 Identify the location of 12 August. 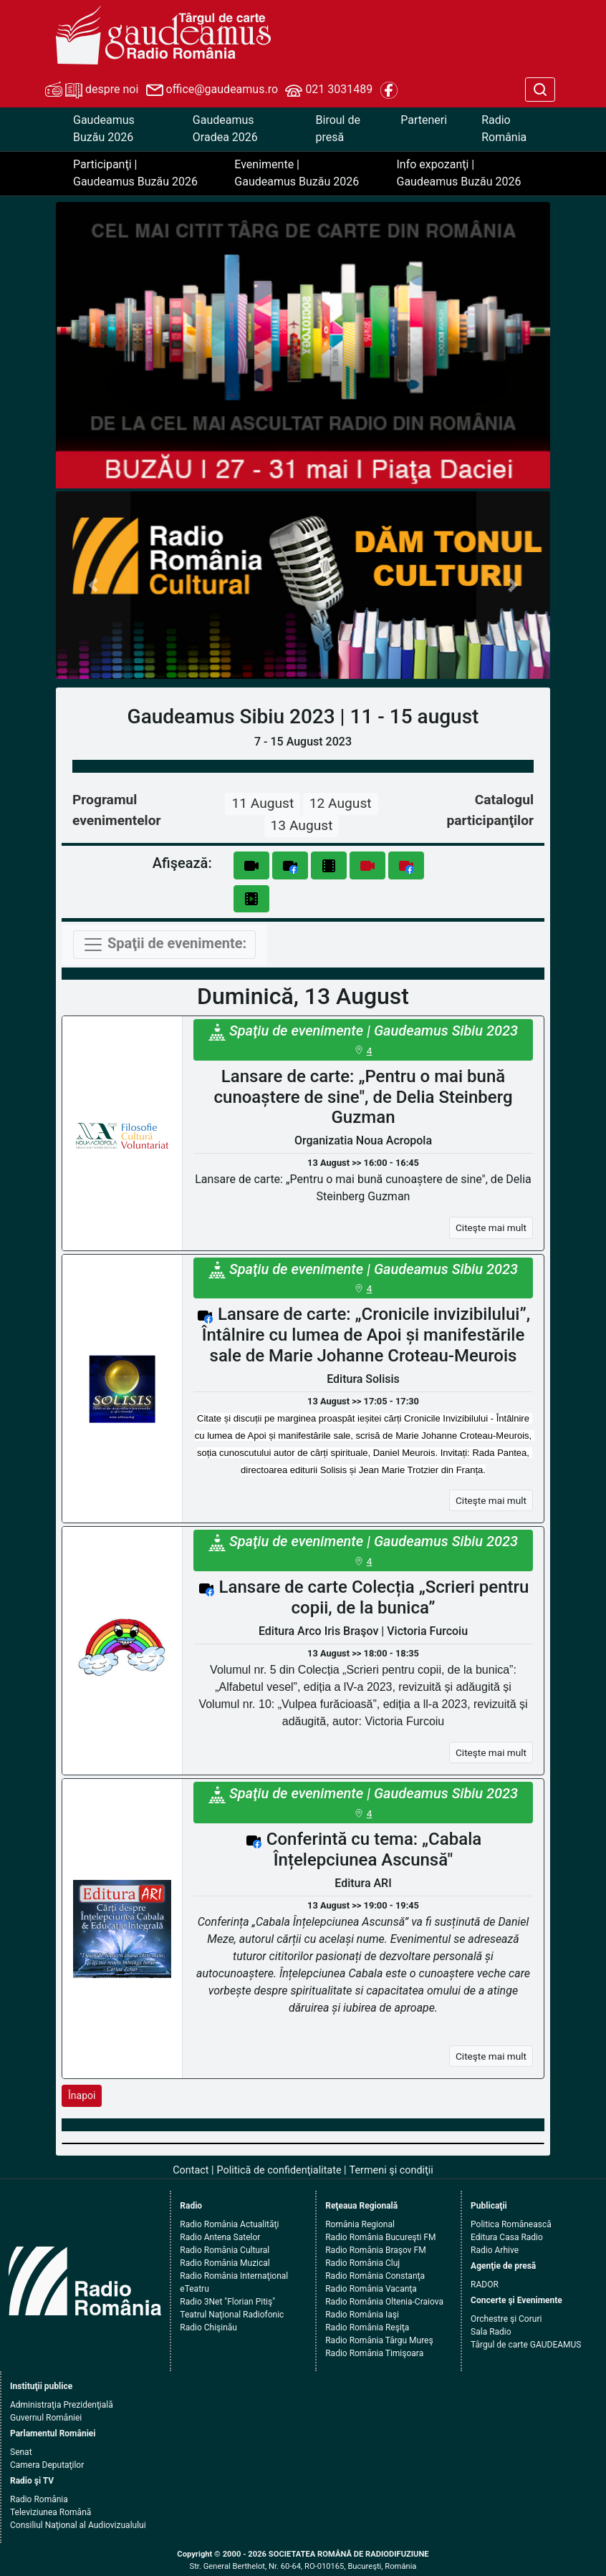
(340, 803).